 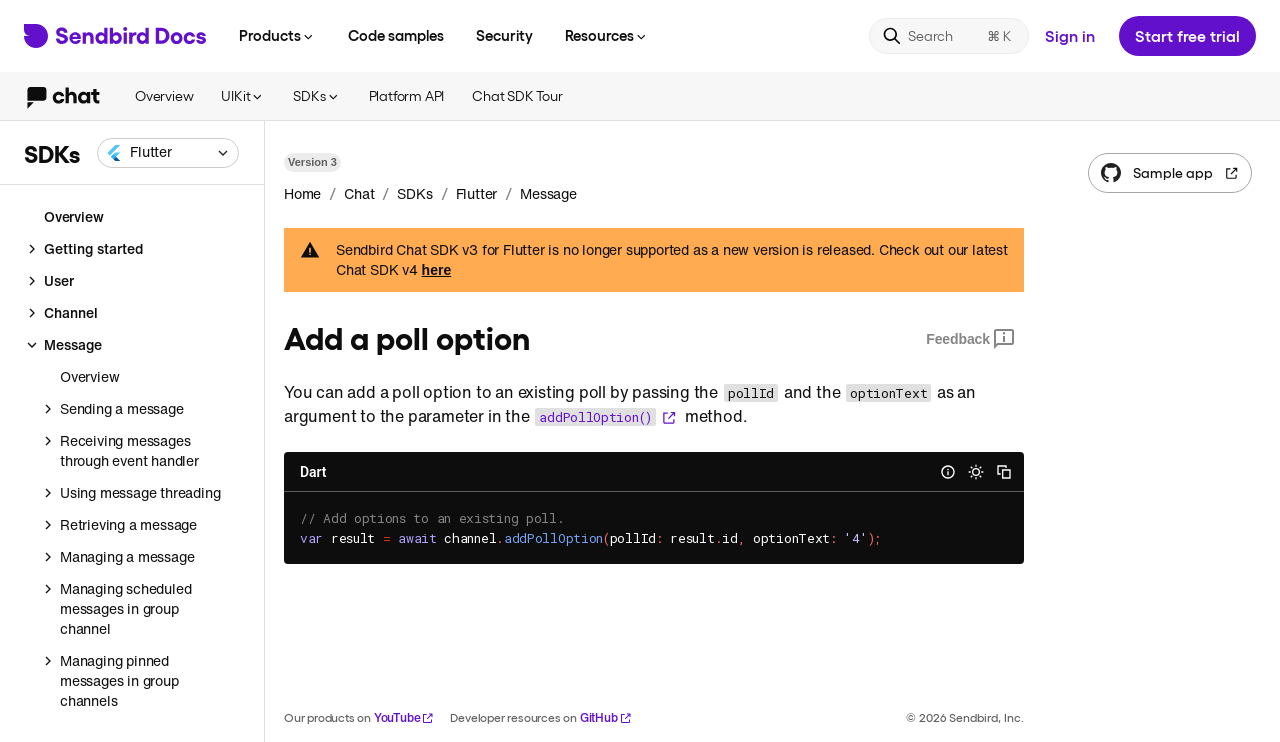 What do you see at coordinates (607, 35) in the screenshot?
I see `Resources` at bounding box center [607, 35].